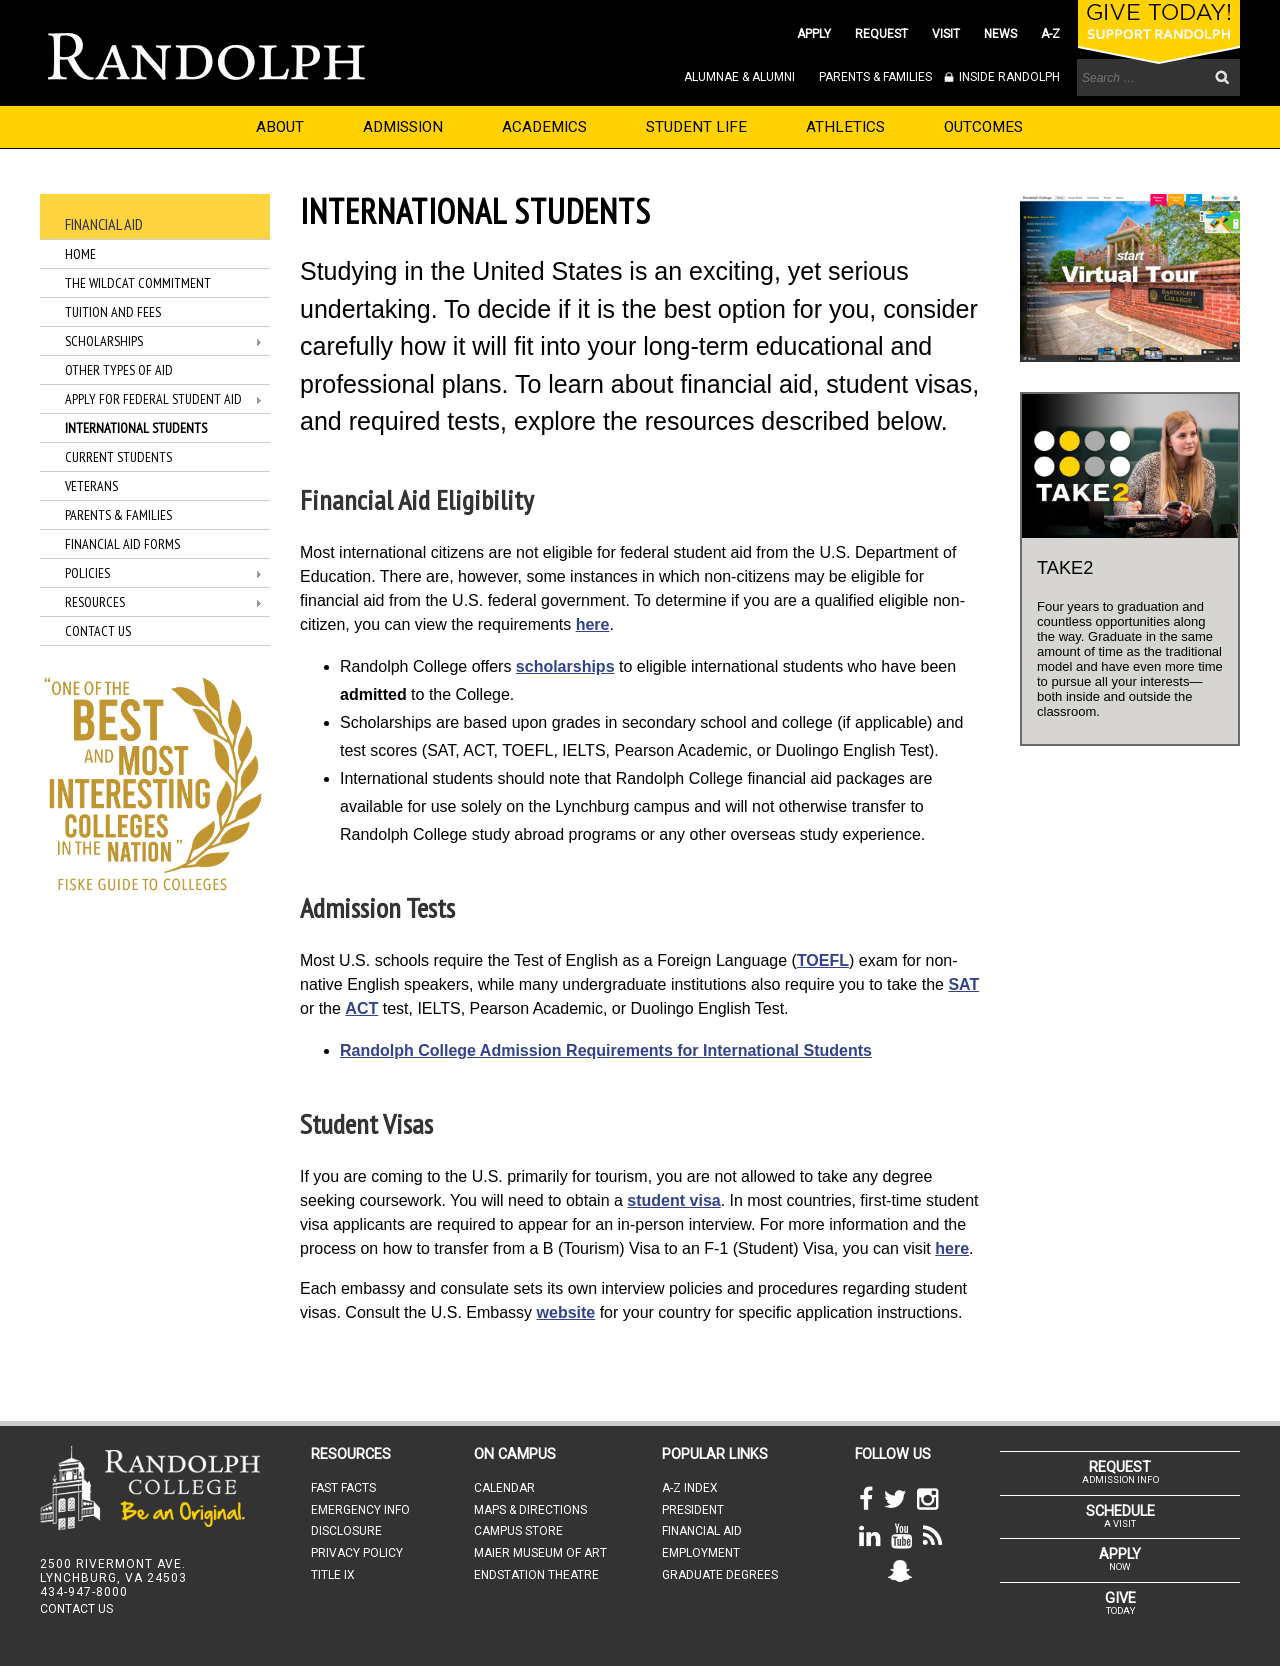  What do you see at coordinates (518, 1531) in the screenshot?
I see `CAMPUS STORE` at bounding box center [518, 1531].